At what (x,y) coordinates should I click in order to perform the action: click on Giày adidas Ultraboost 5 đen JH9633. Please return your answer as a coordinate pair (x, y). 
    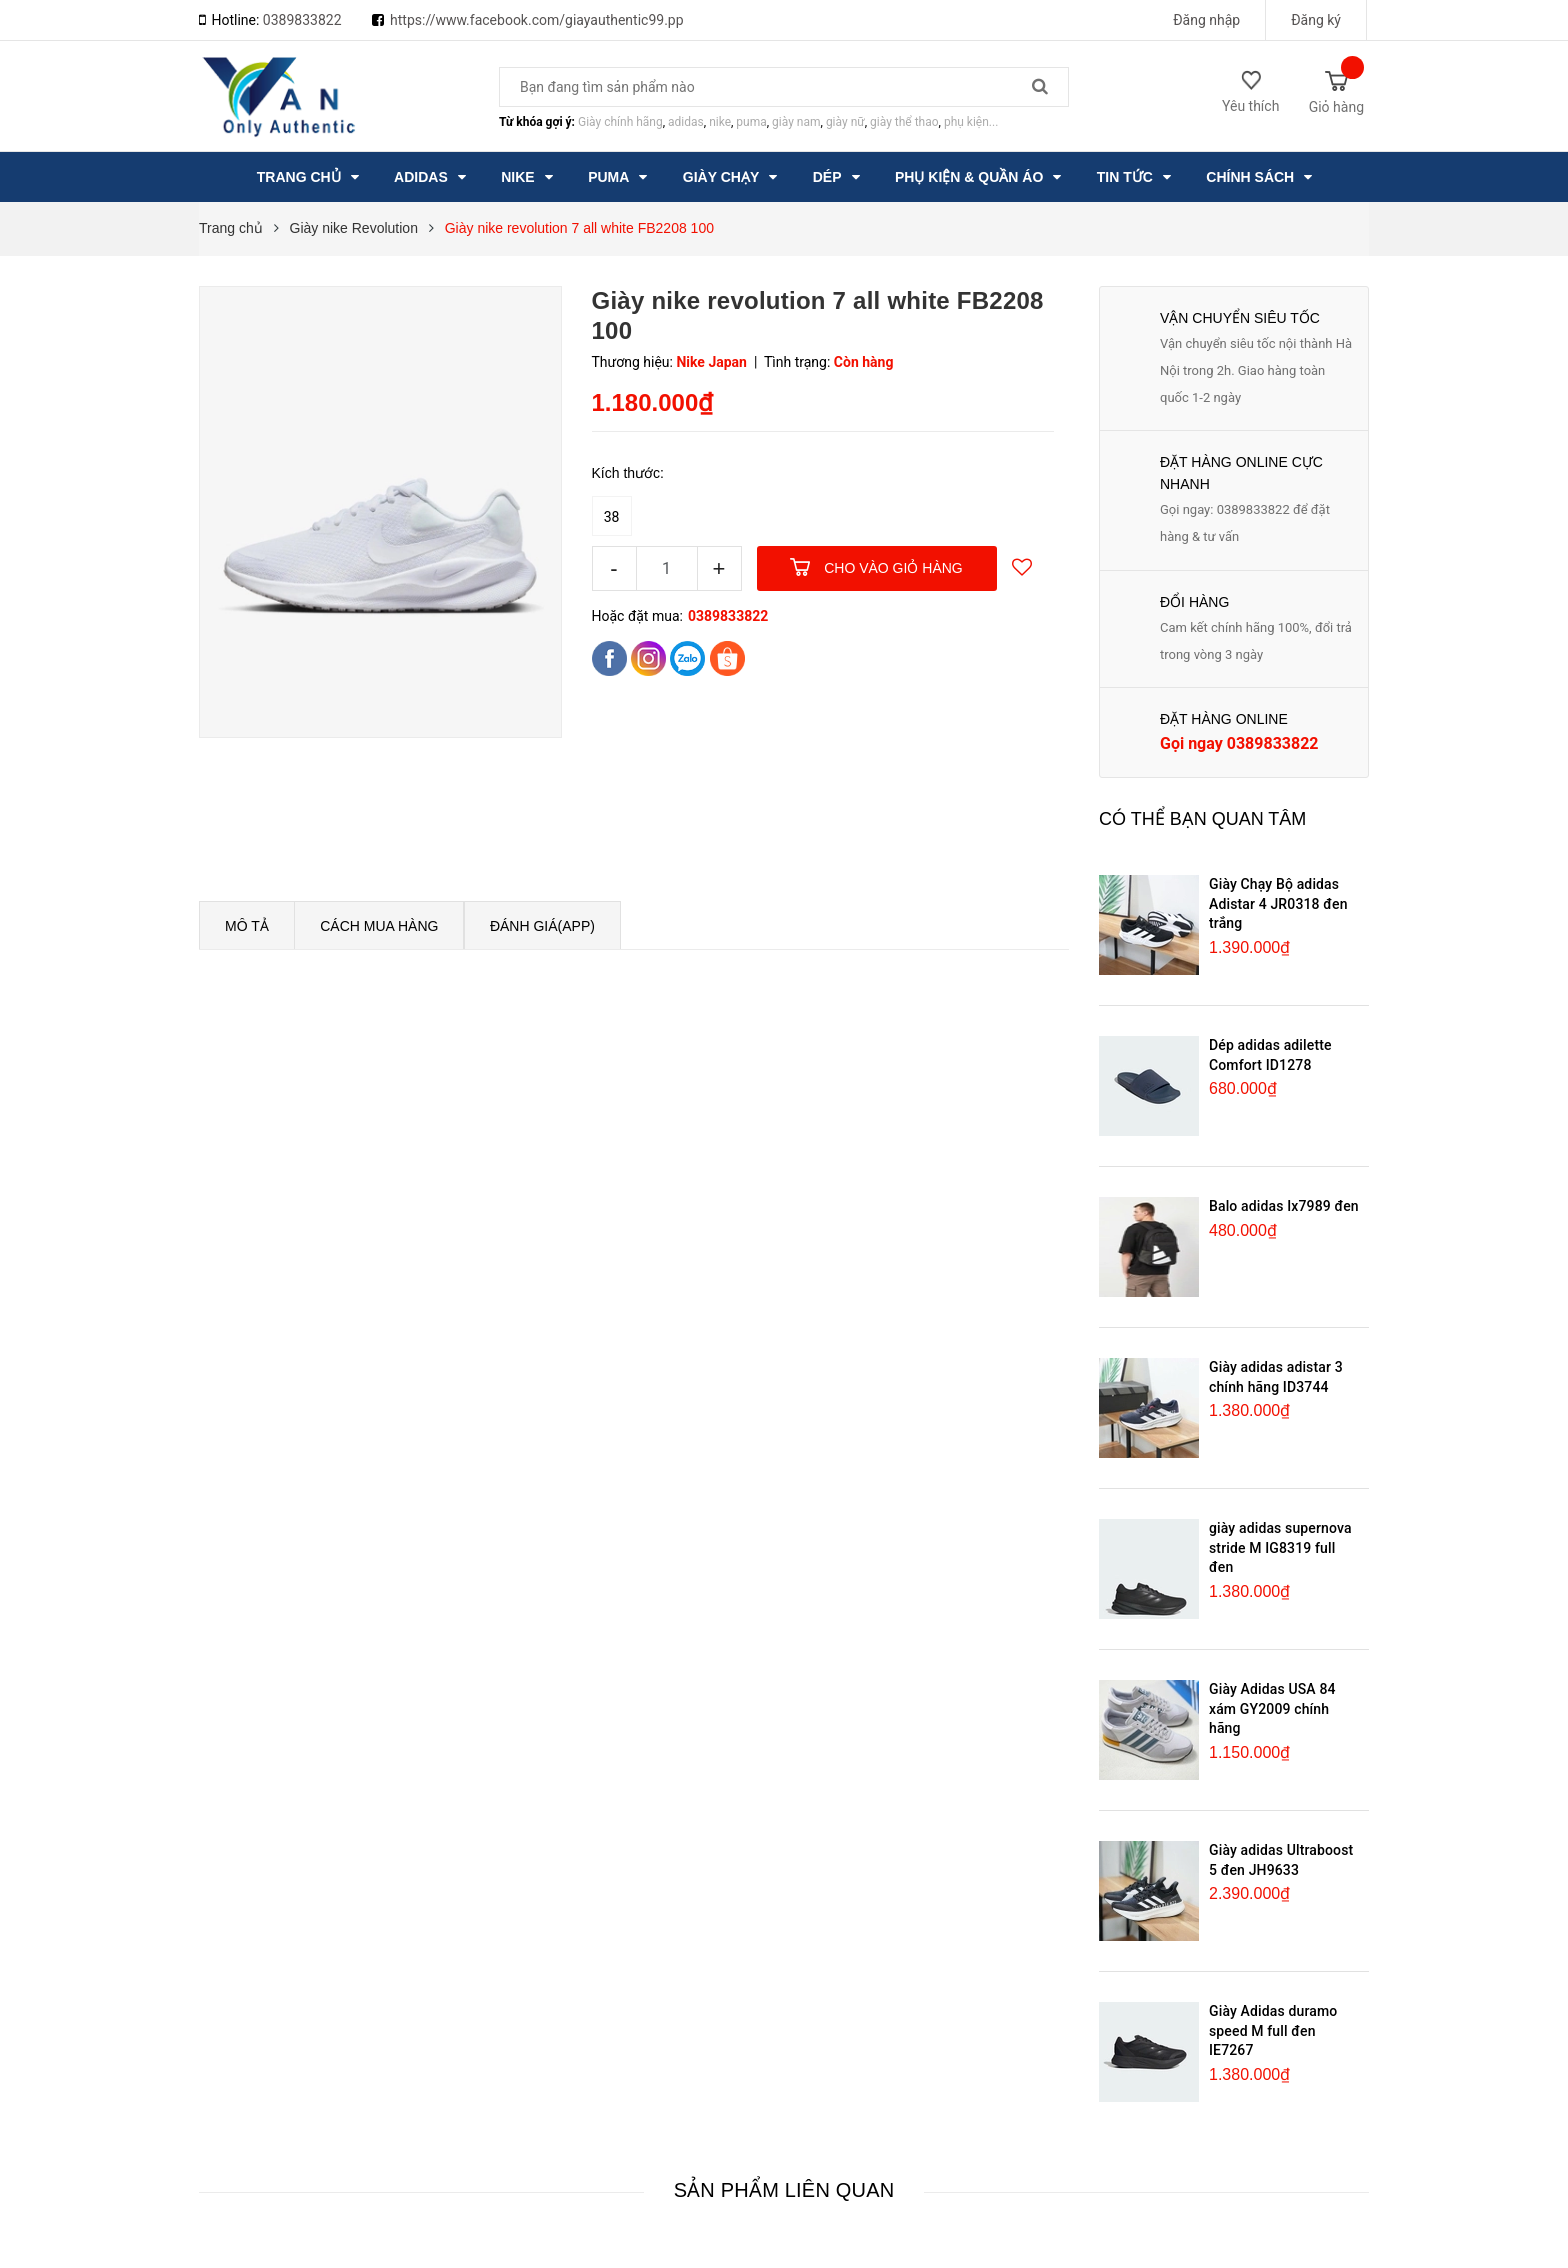
    Looking at the image, I should click on (1281, 1860).